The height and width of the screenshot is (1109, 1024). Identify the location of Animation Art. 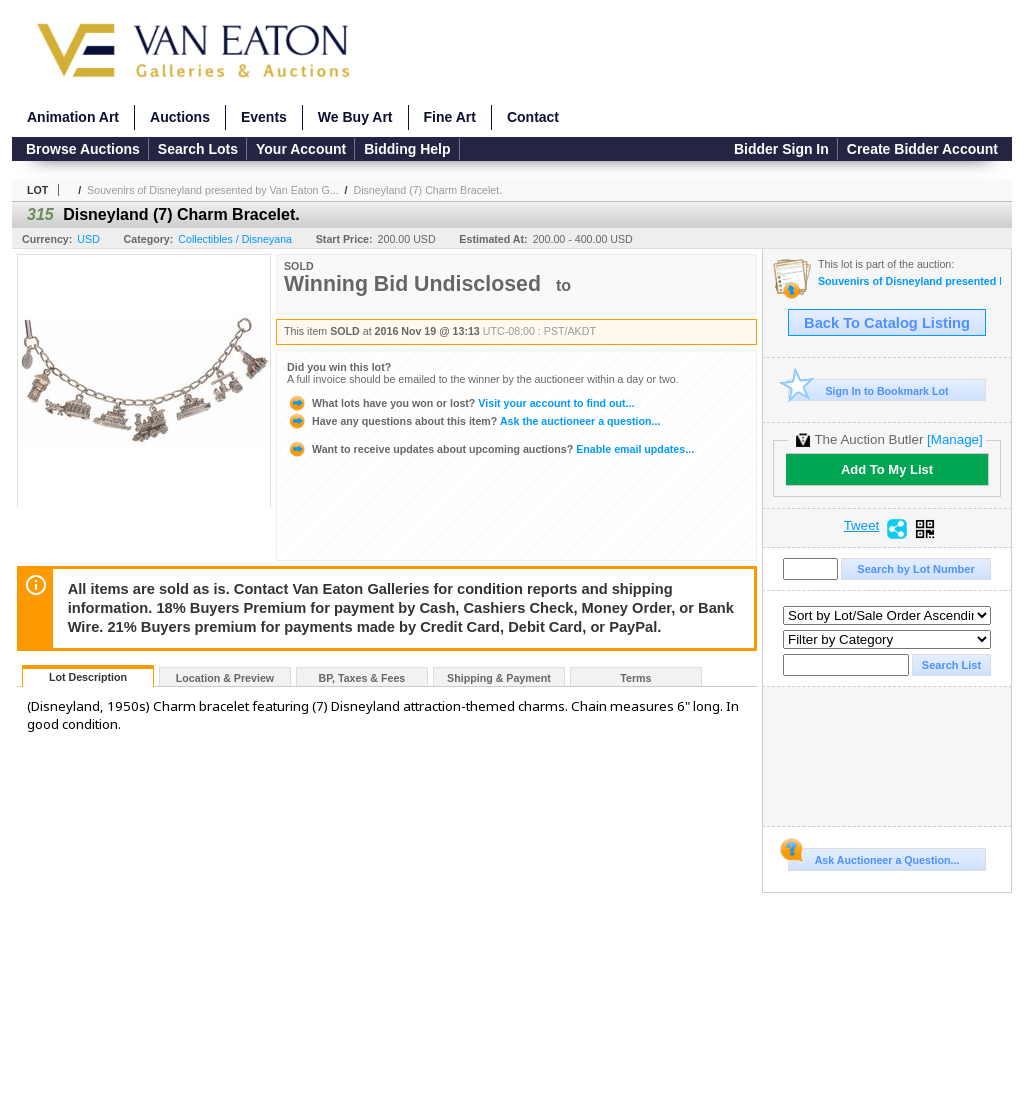
(73, 117).